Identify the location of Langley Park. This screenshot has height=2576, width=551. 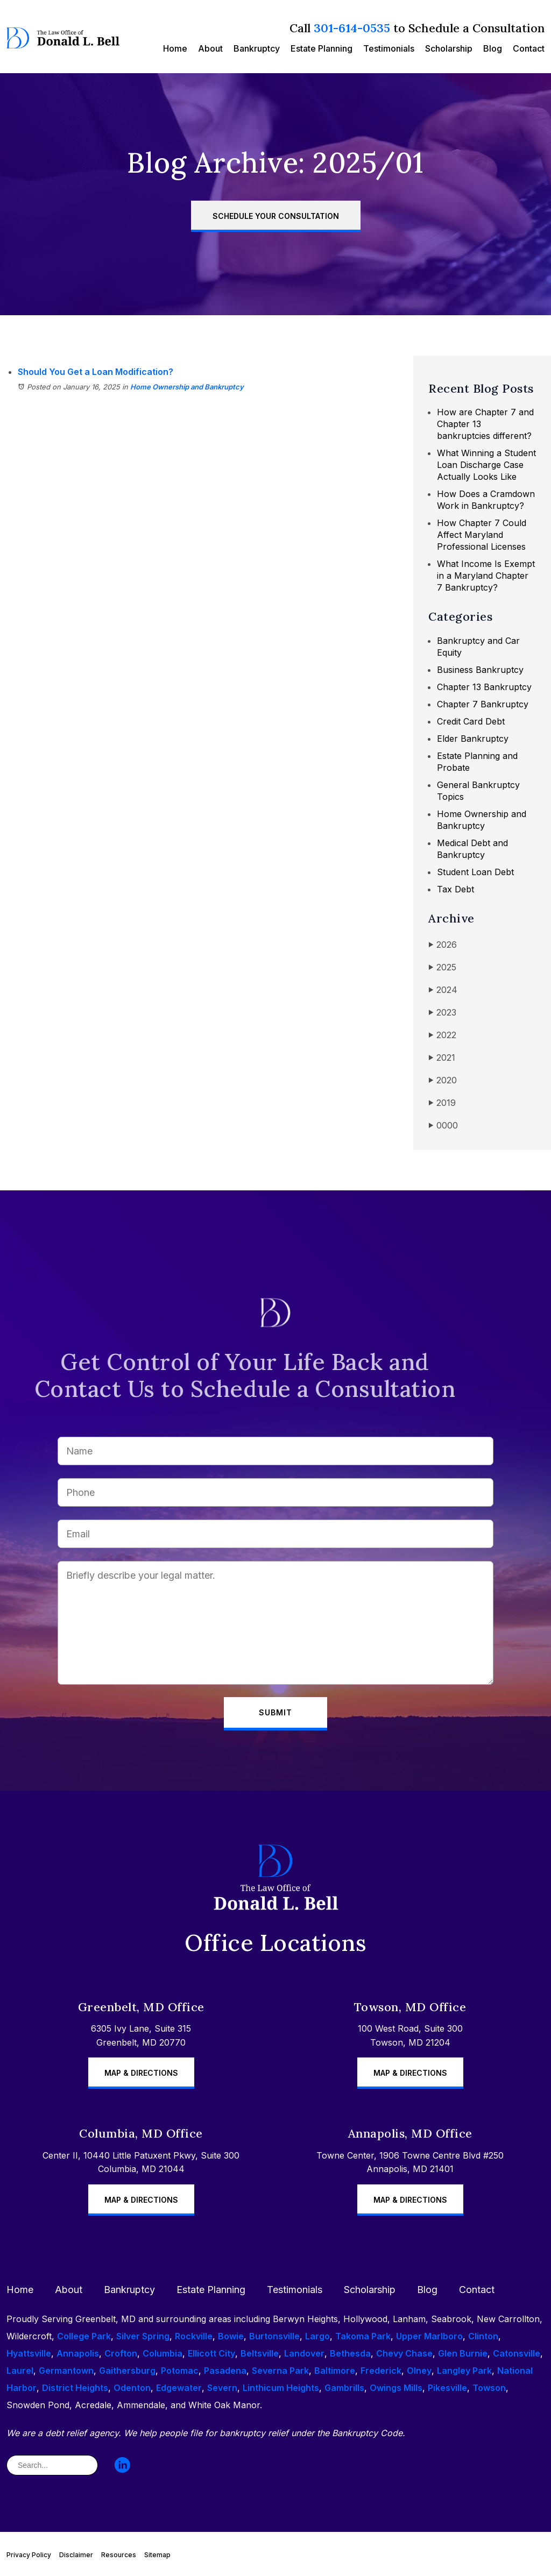
(464, 2370).